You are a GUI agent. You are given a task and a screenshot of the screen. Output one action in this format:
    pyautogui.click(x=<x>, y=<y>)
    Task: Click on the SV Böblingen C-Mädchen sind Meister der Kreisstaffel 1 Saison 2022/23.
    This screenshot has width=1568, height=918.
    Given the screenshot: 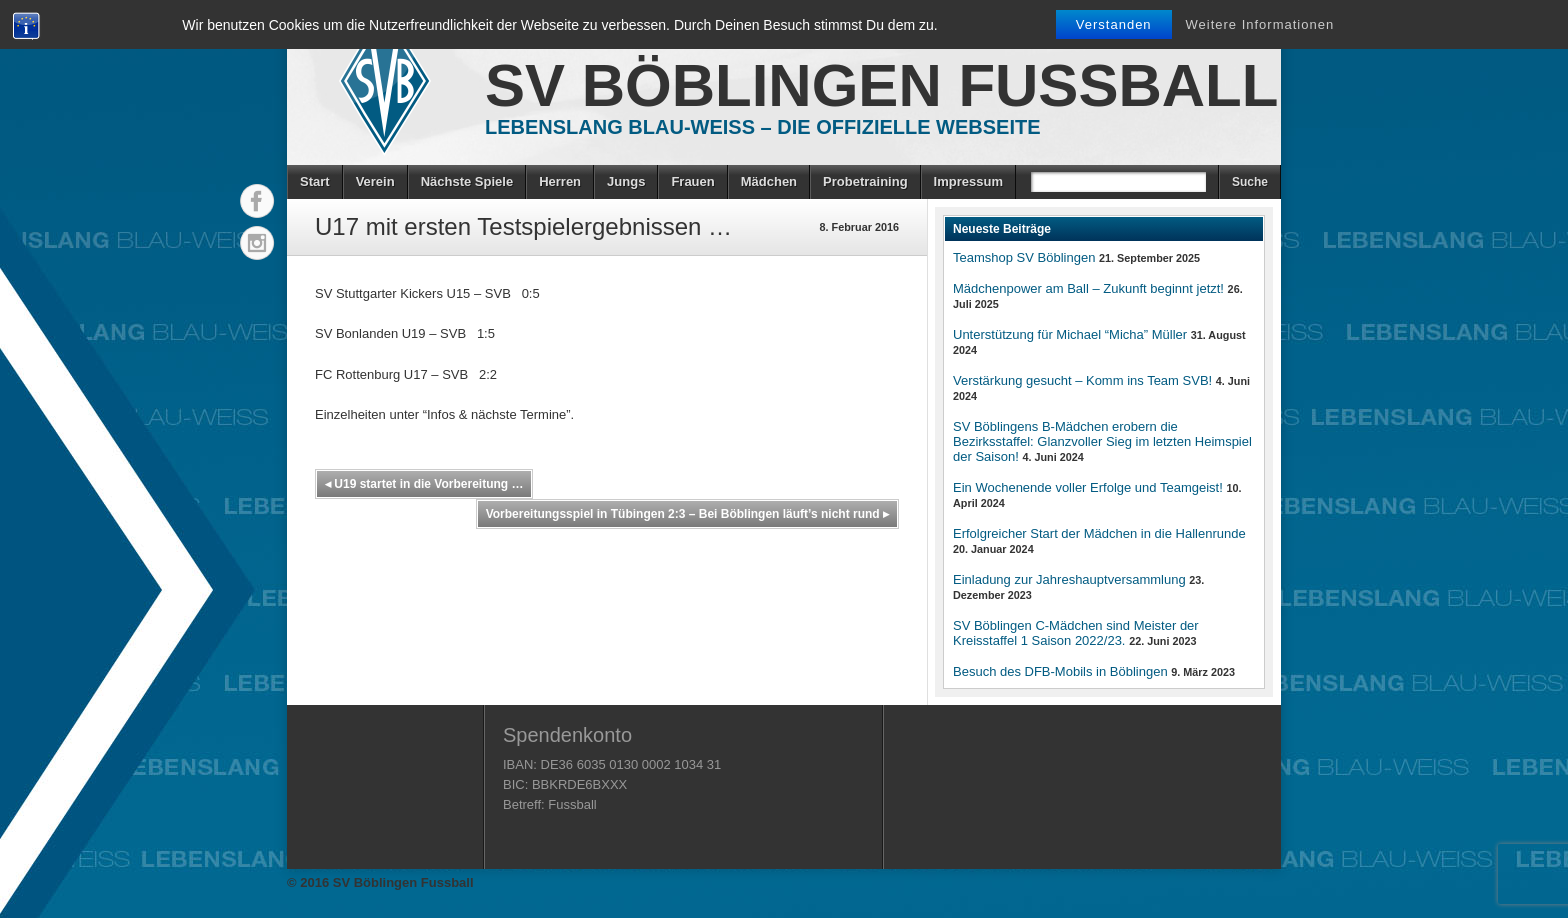 What is the action you would take?
    pyautogui.click(x=1076, y=633)
    